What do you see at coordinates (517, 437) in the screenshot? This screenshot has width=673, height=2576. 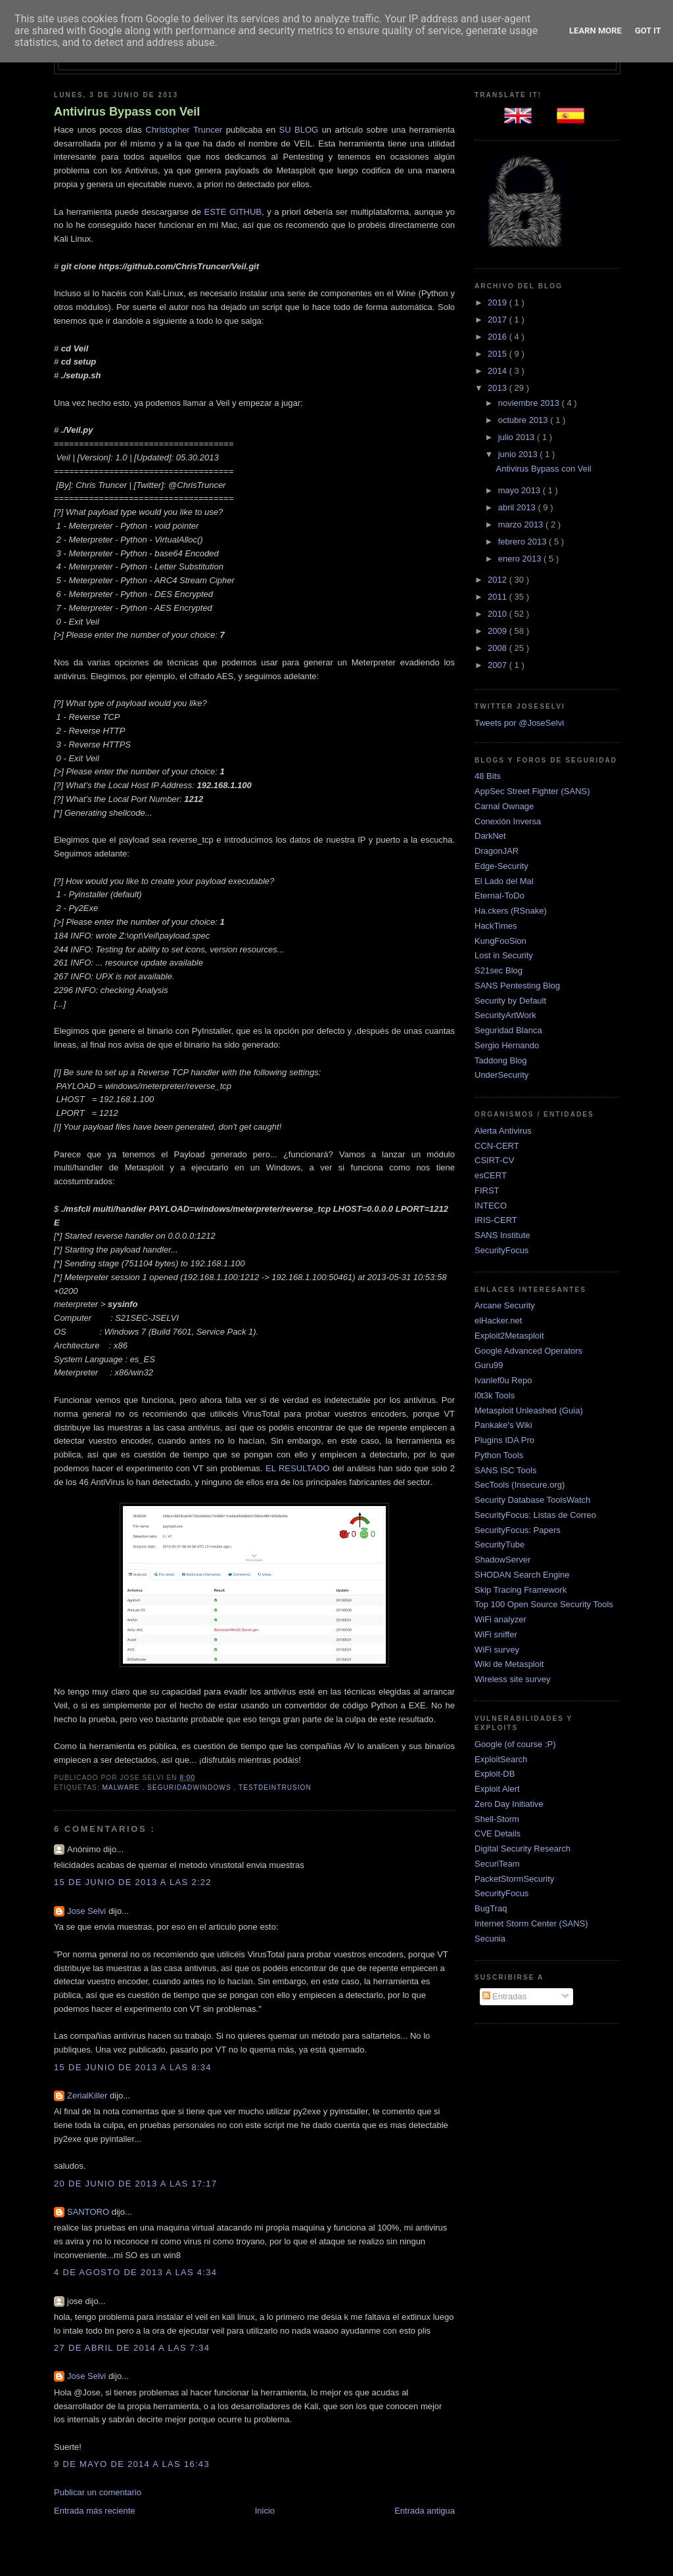 I see `julio 2013` at bounding box center [517, 437].